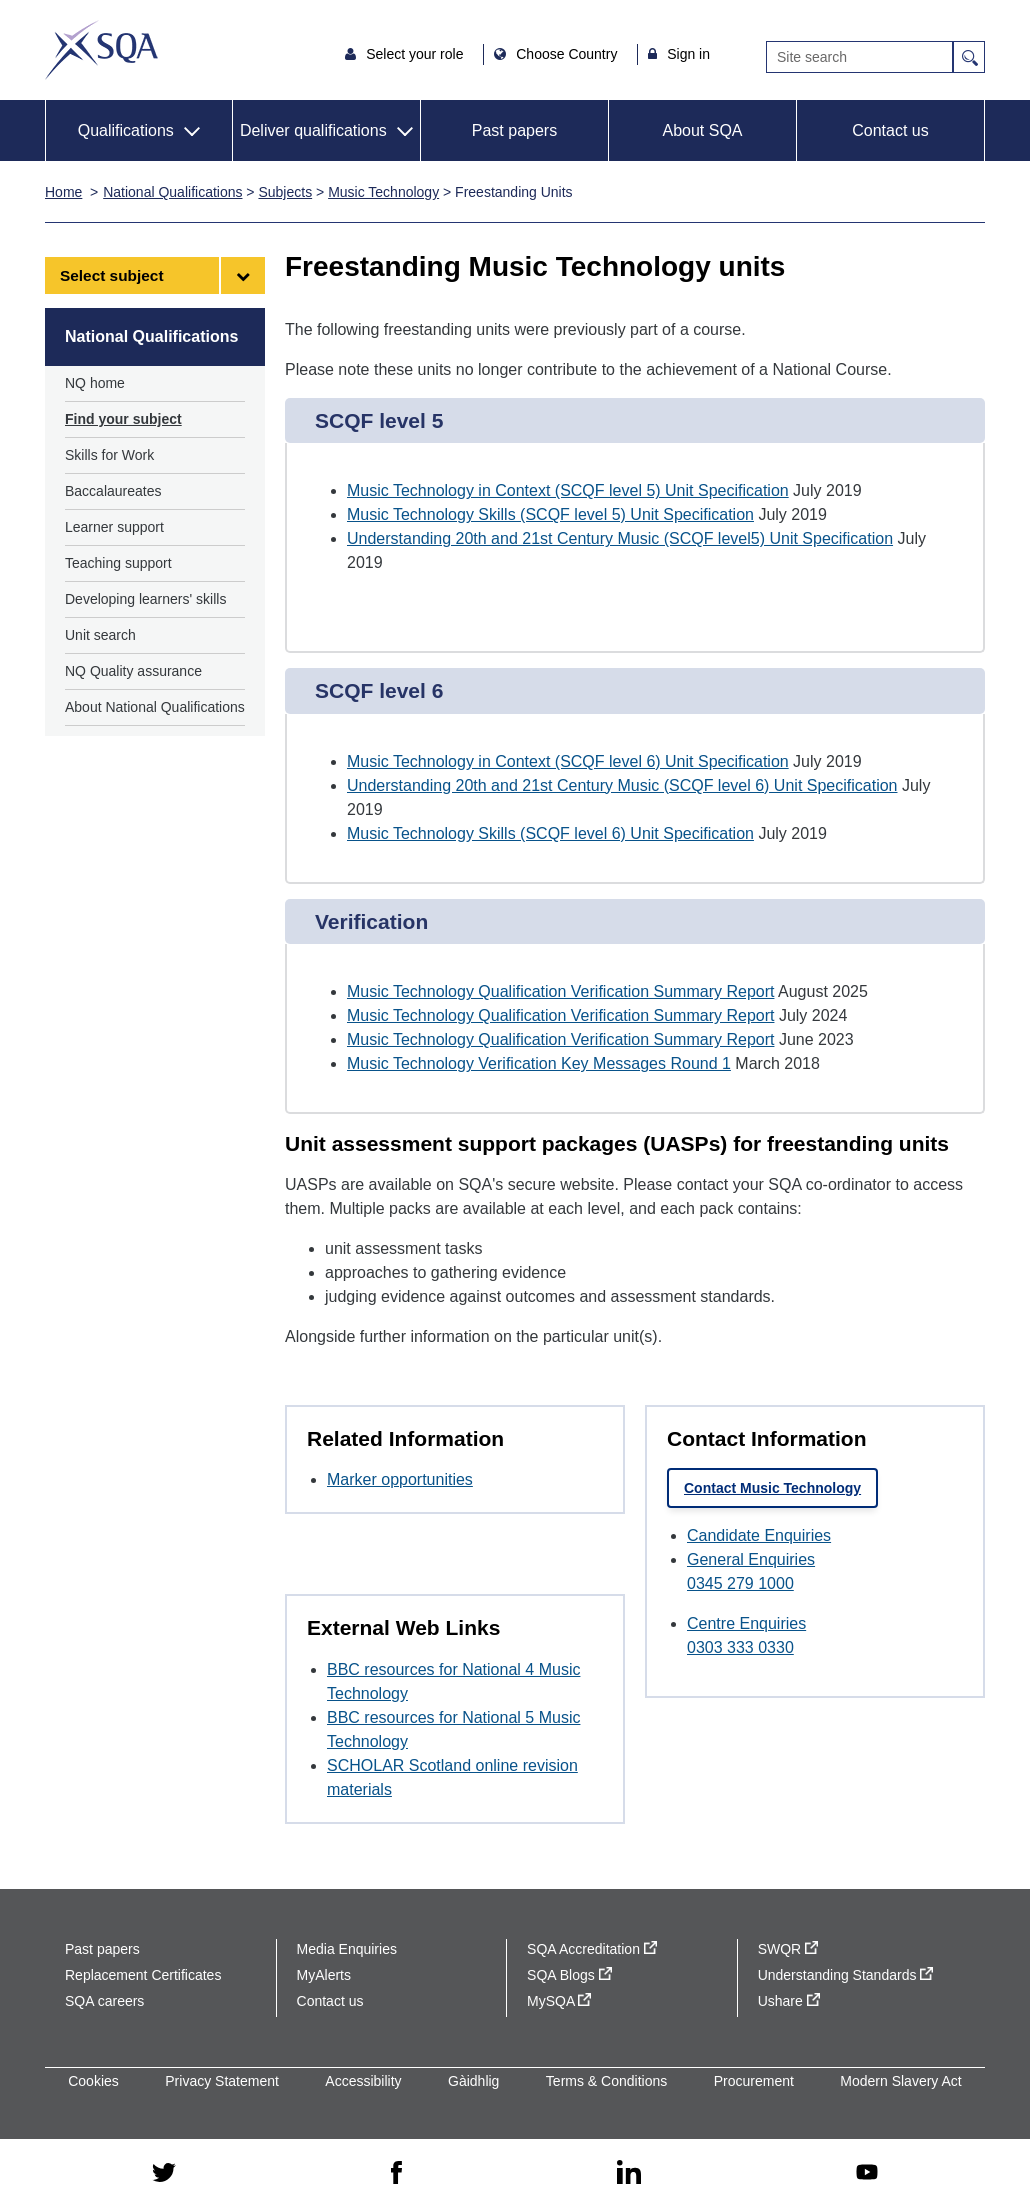 The height and width of the screenshot is (2209, 1030). What do you see at coordinates (754, 2081) in the screenshot?
I see `Procurement` at bounding box center [754, 2081].